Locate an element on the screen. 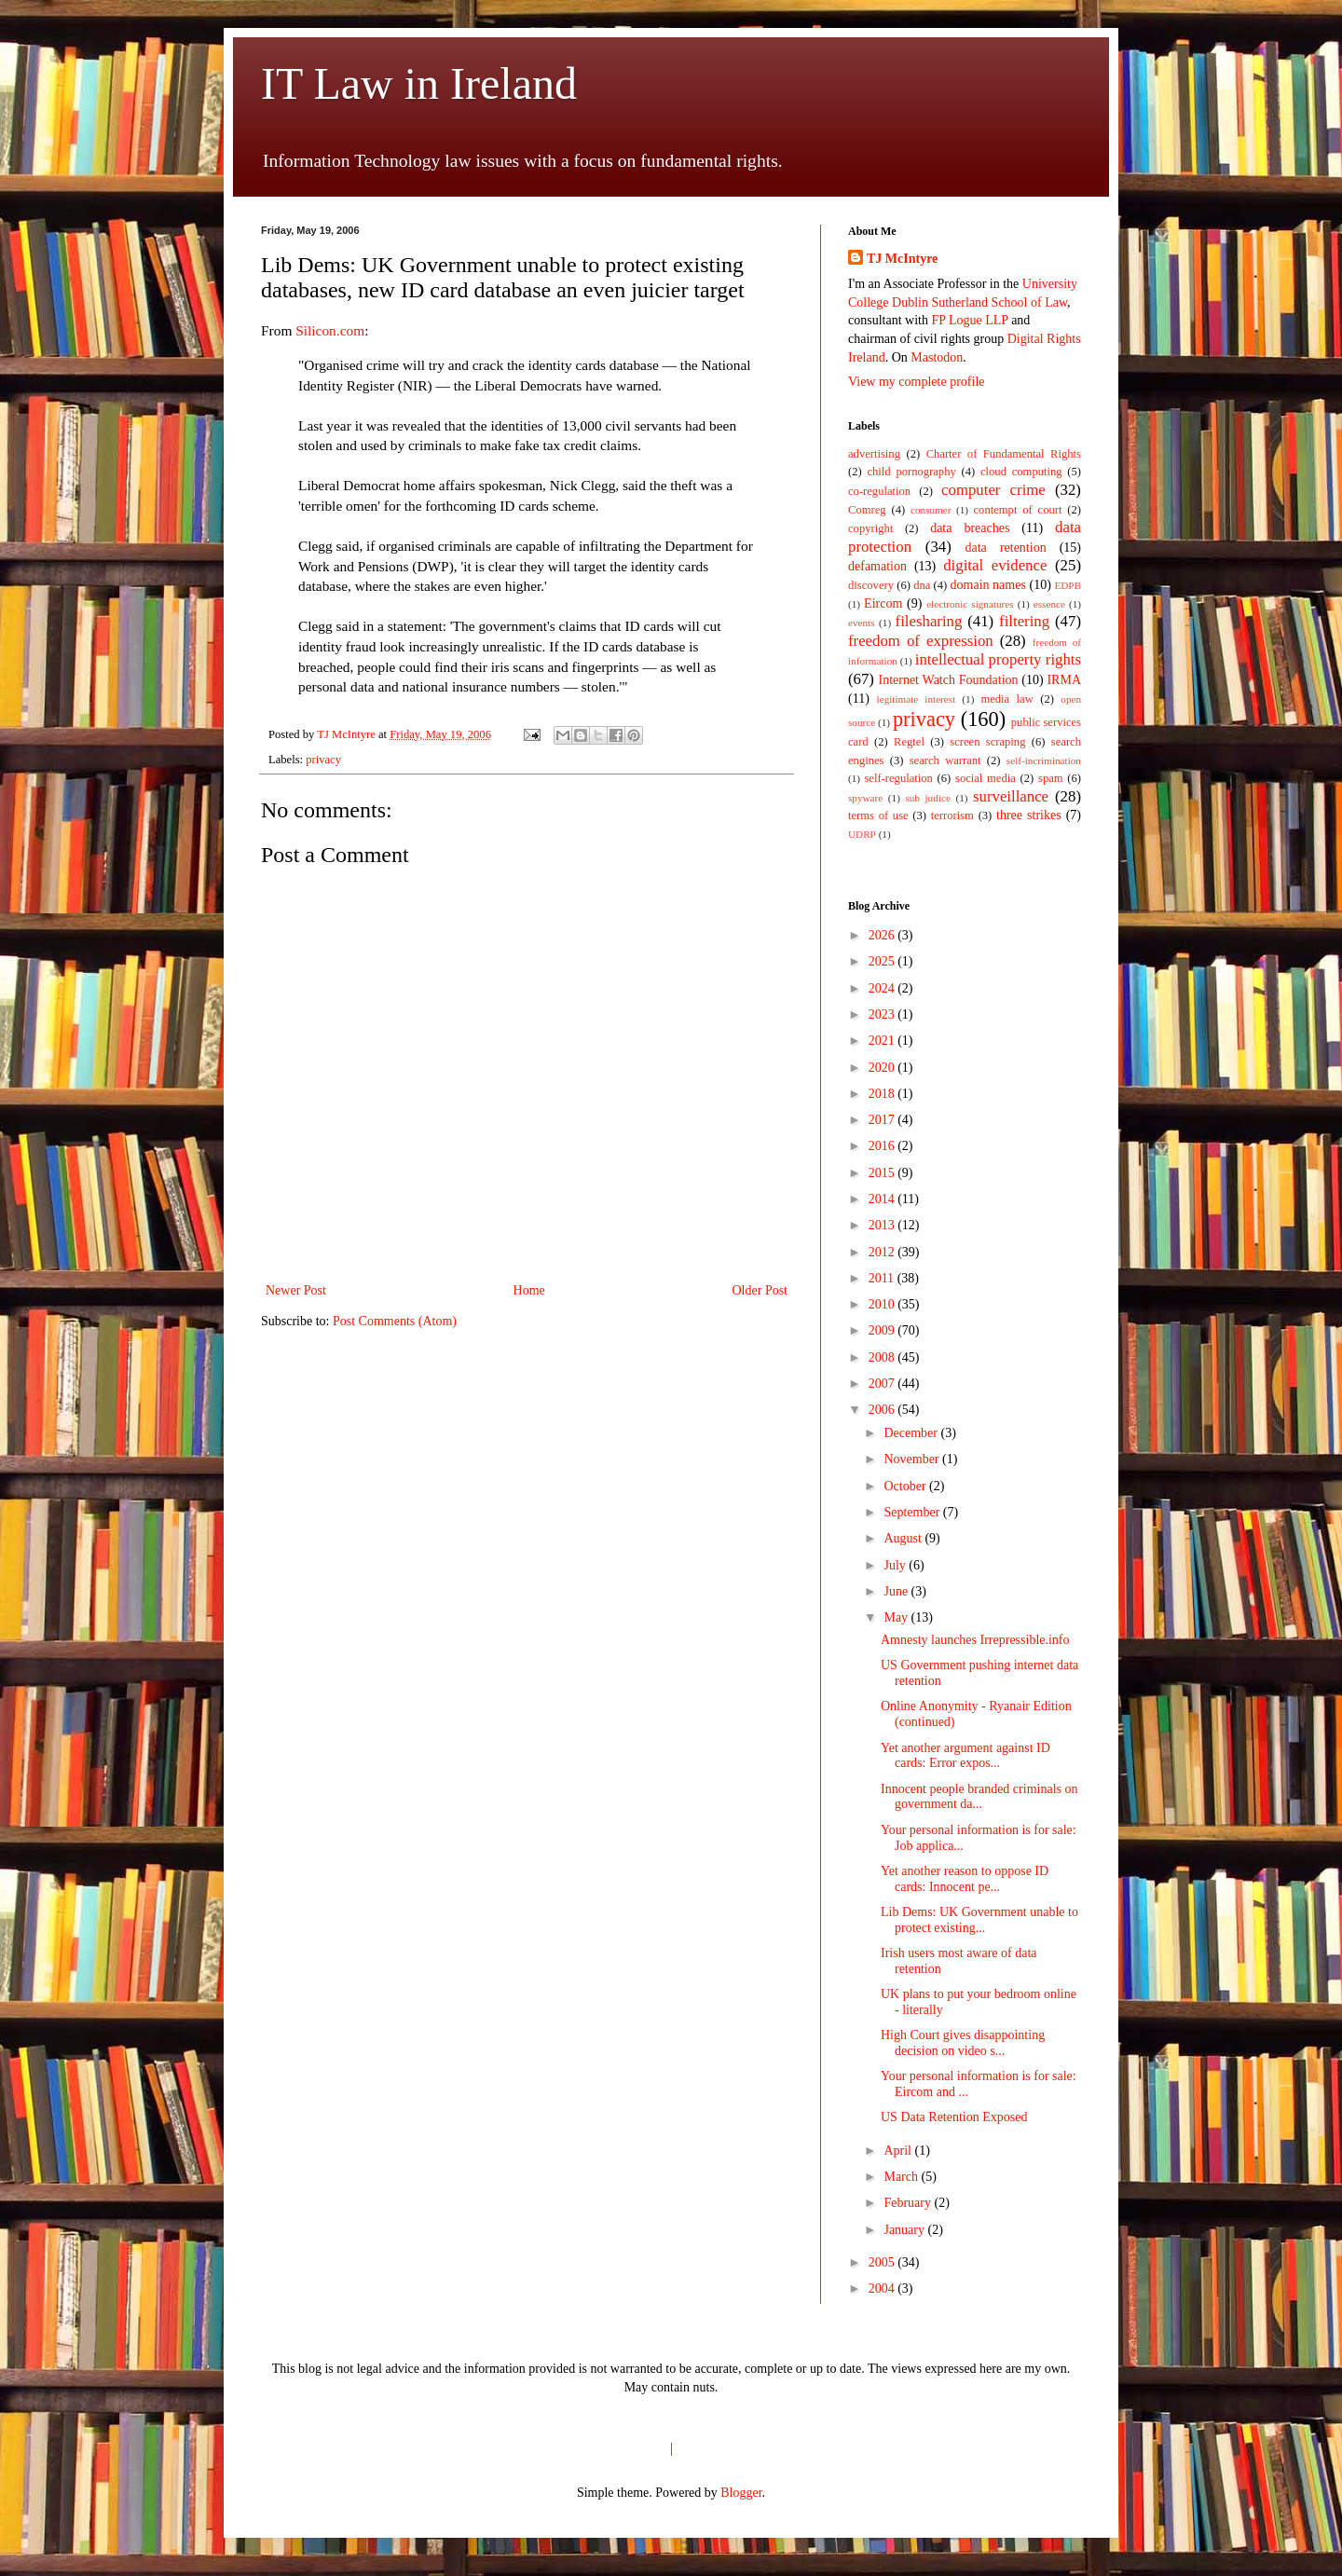 Image resolution: width=1342 pixels, height=2576 pixels. November is located at coordinates (912, 1459).